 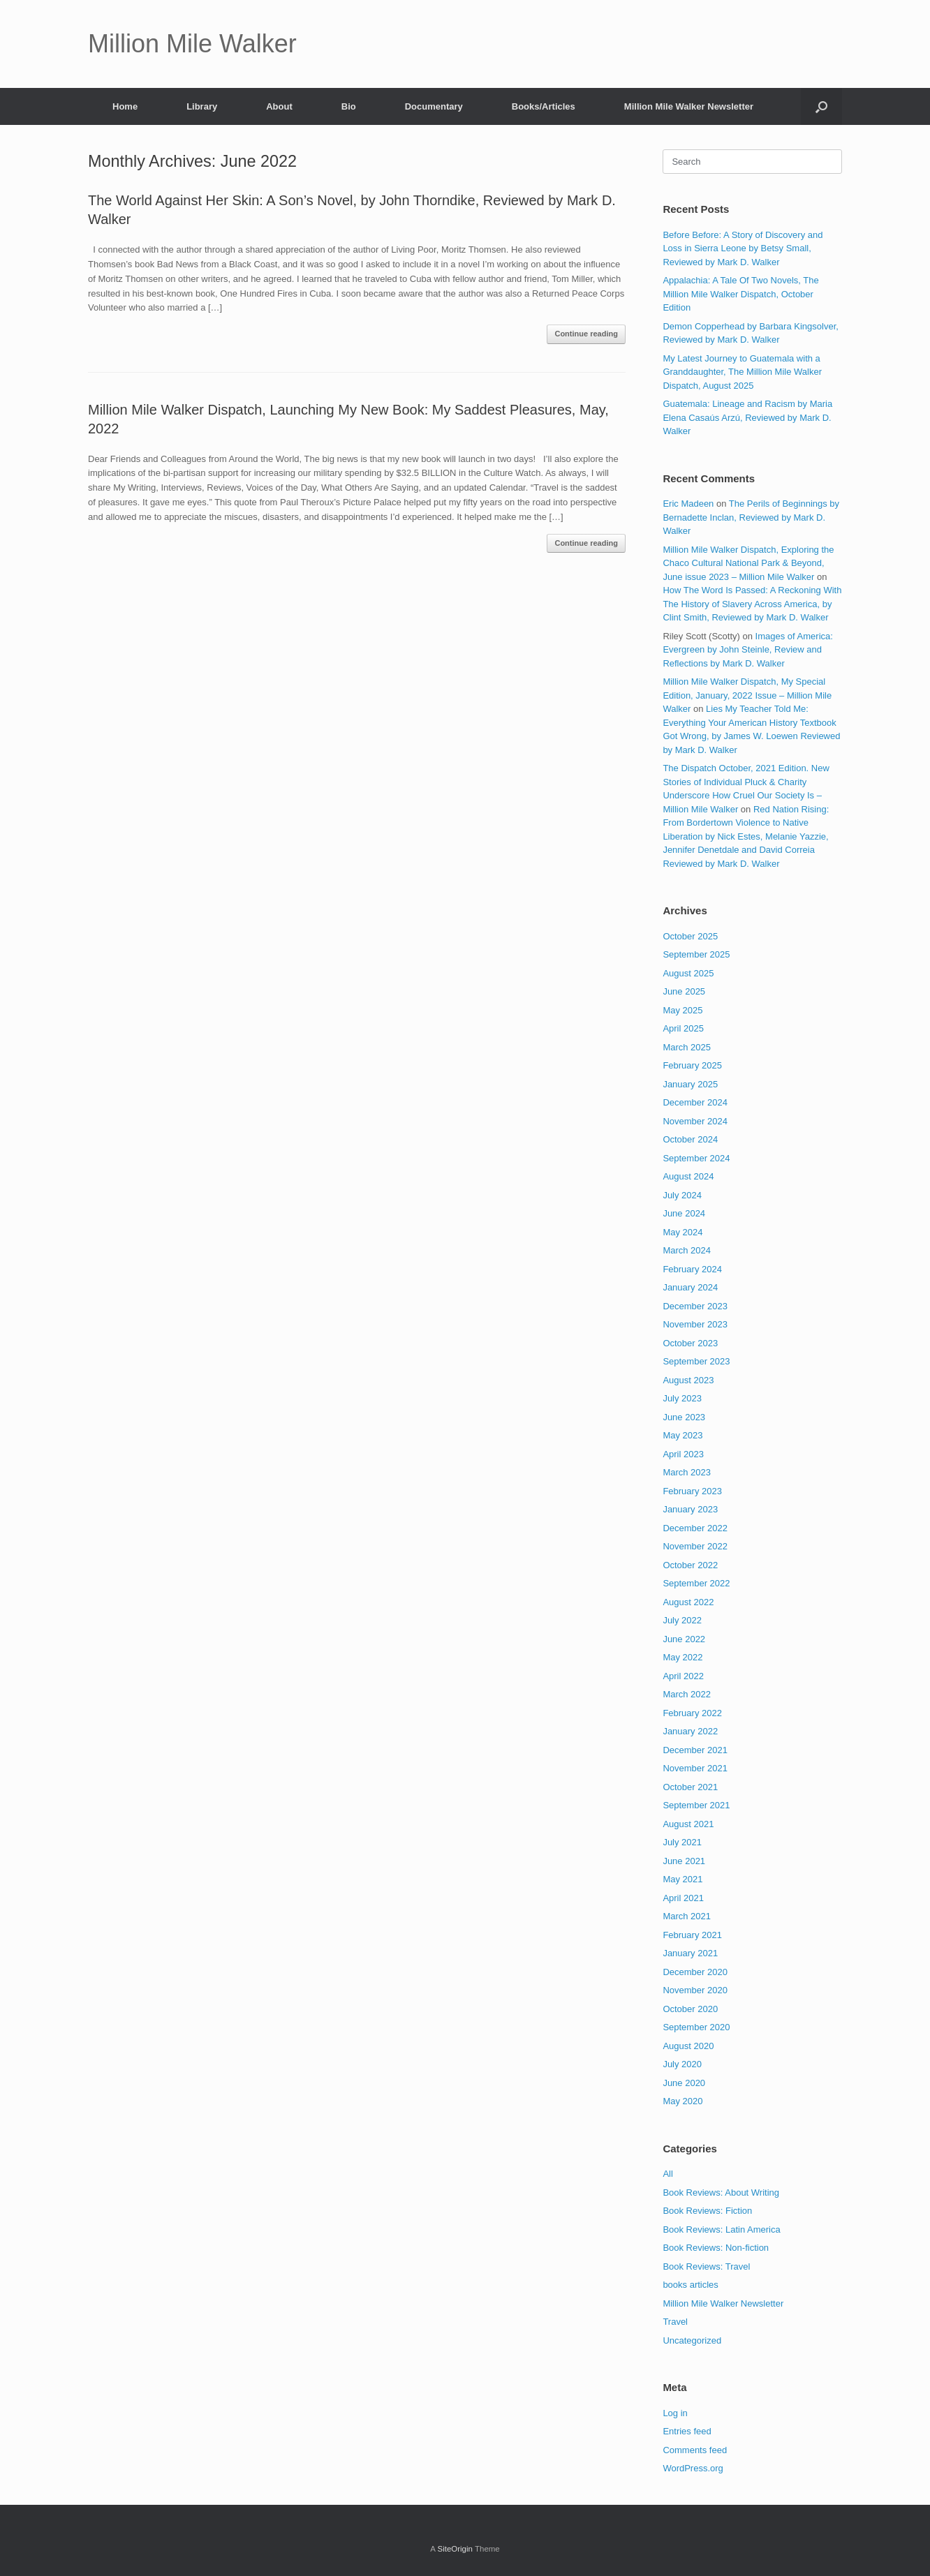 I want to click on September 2020, so click(x=696, y=2027).